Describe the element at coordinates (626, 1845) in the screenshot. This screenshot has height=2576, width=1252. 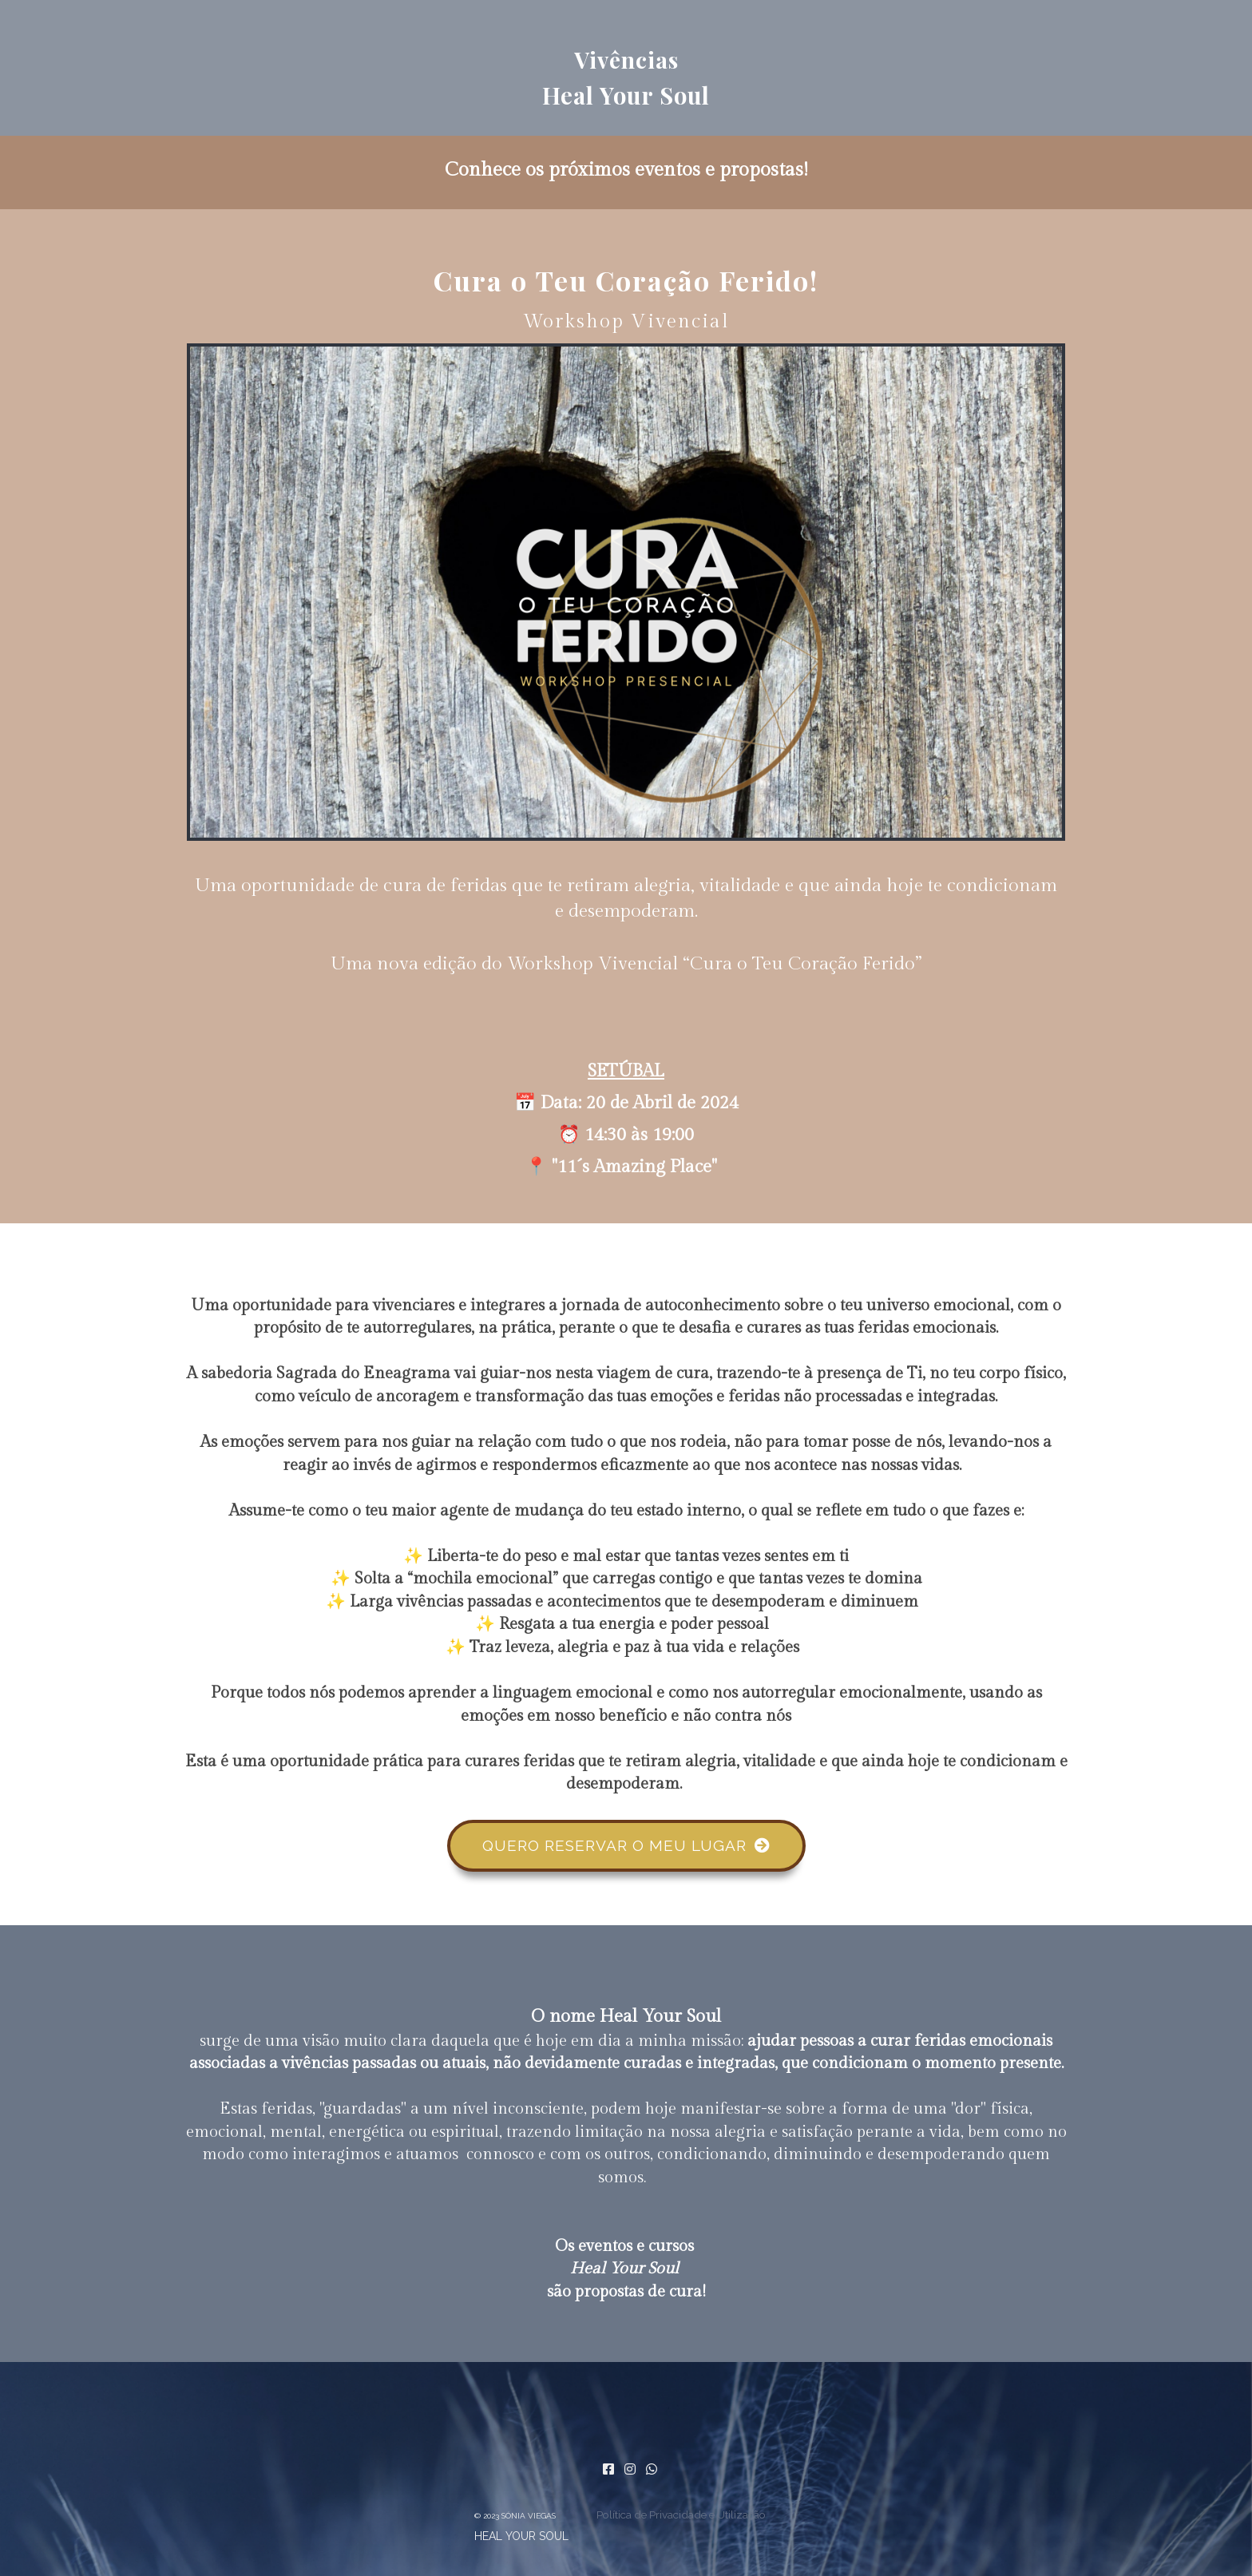
I see `QUERO RESERVAR O MEU LUGAR` at that location.